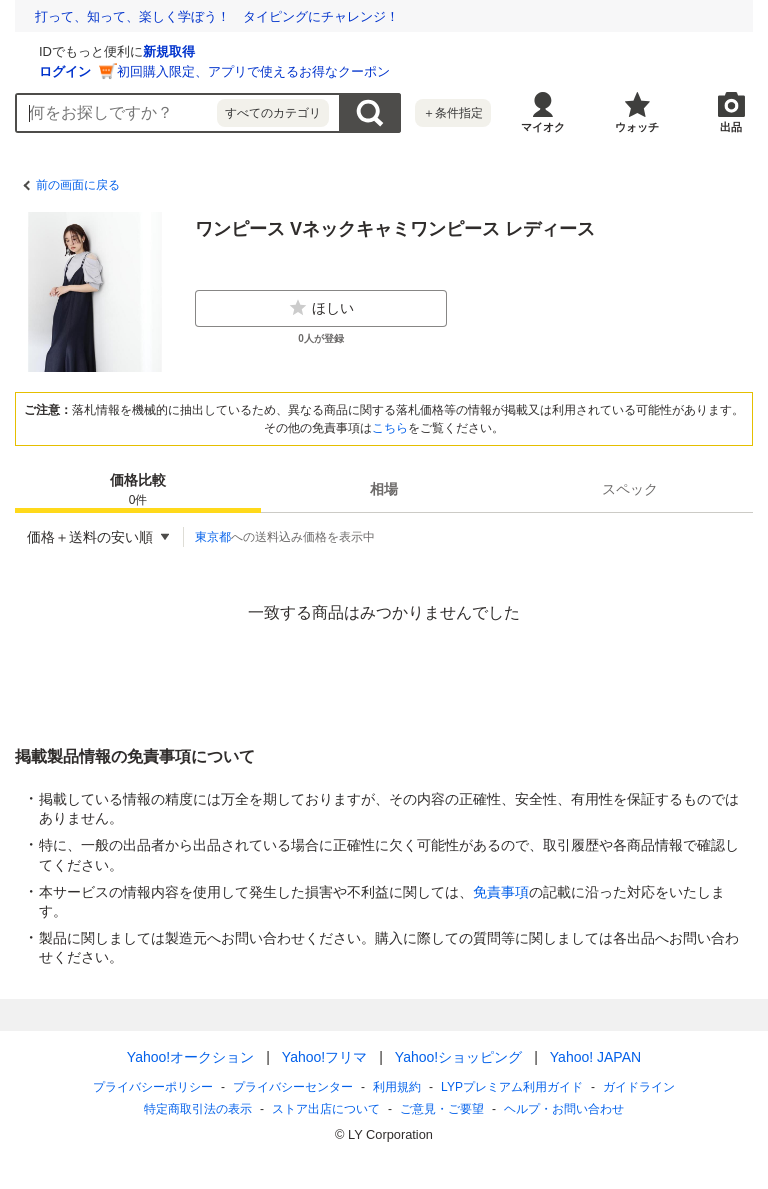  What do you see at coordinates (138, 490) in the screenshot?
I see `価格比較` at bounding box center [138, 490].